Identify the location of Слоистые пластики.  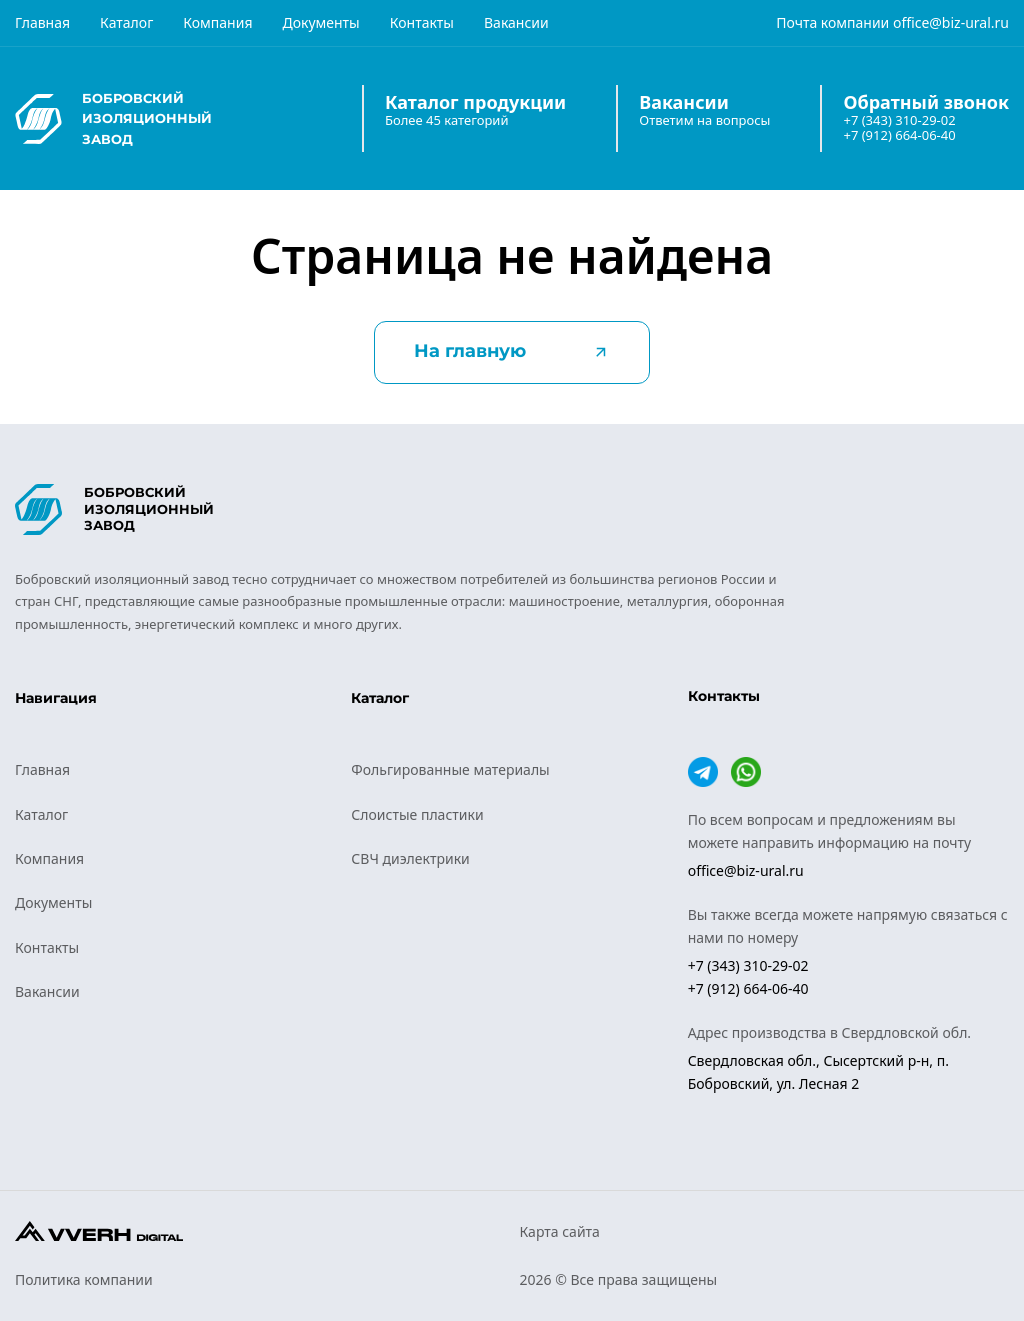
(417, 814).